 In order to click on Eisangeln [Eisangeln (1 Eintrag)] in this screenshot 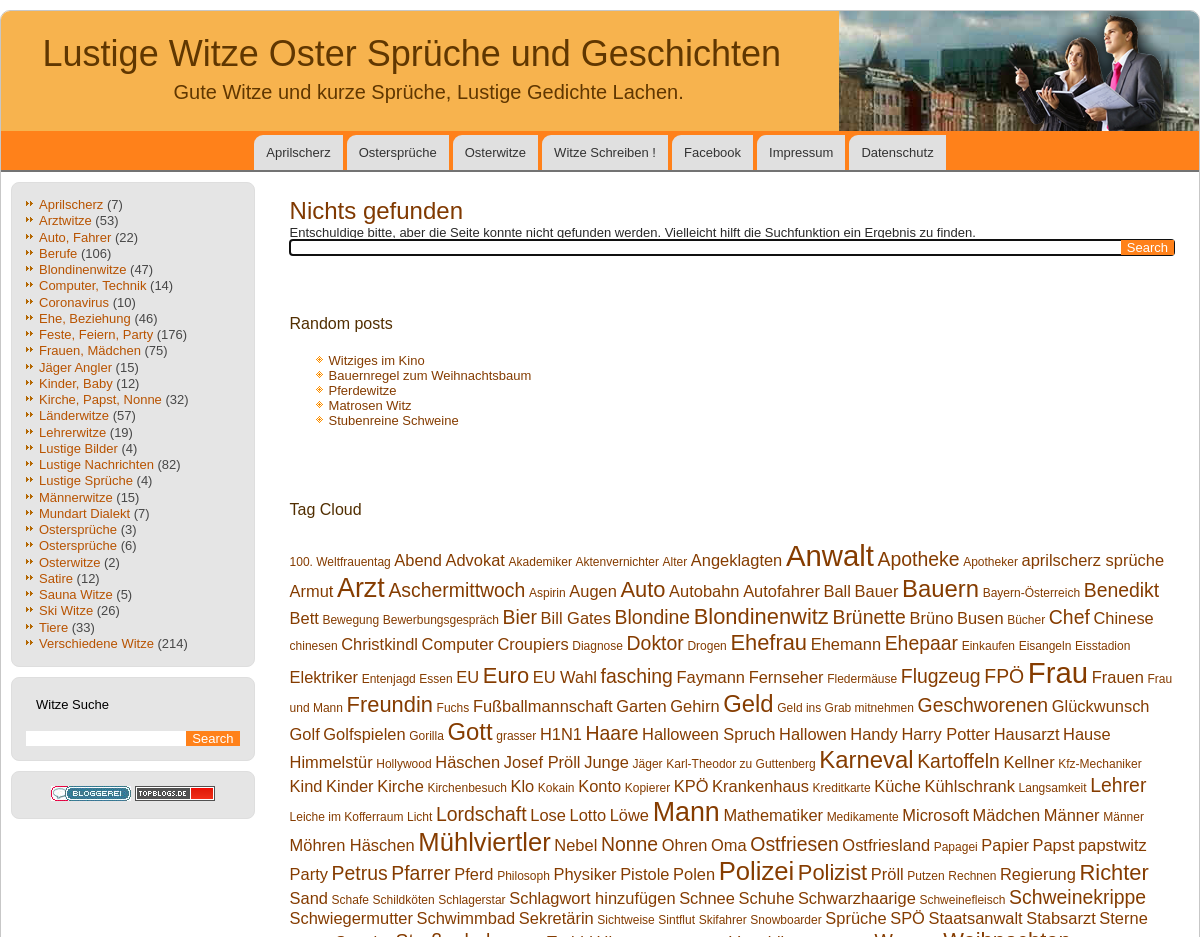, I will do `click(1045, 646)`.